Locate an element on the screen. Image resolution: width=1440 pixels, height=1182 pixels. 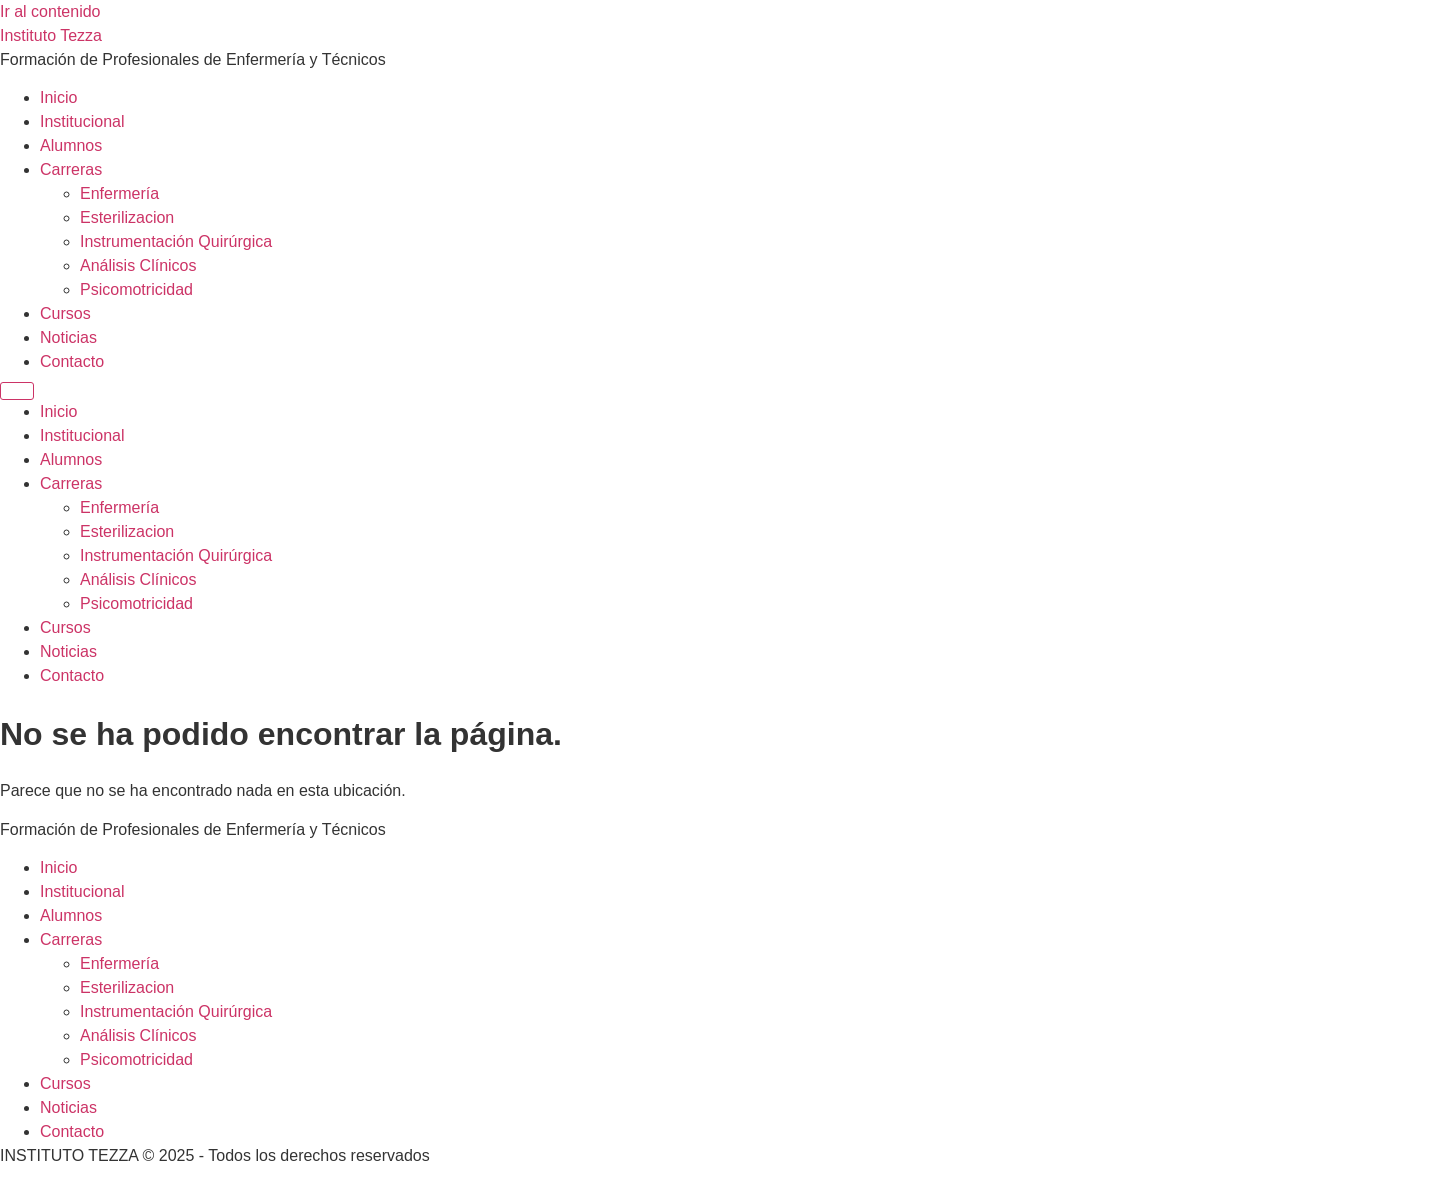
Instituto Tezza is located at coordinates (51, 35).